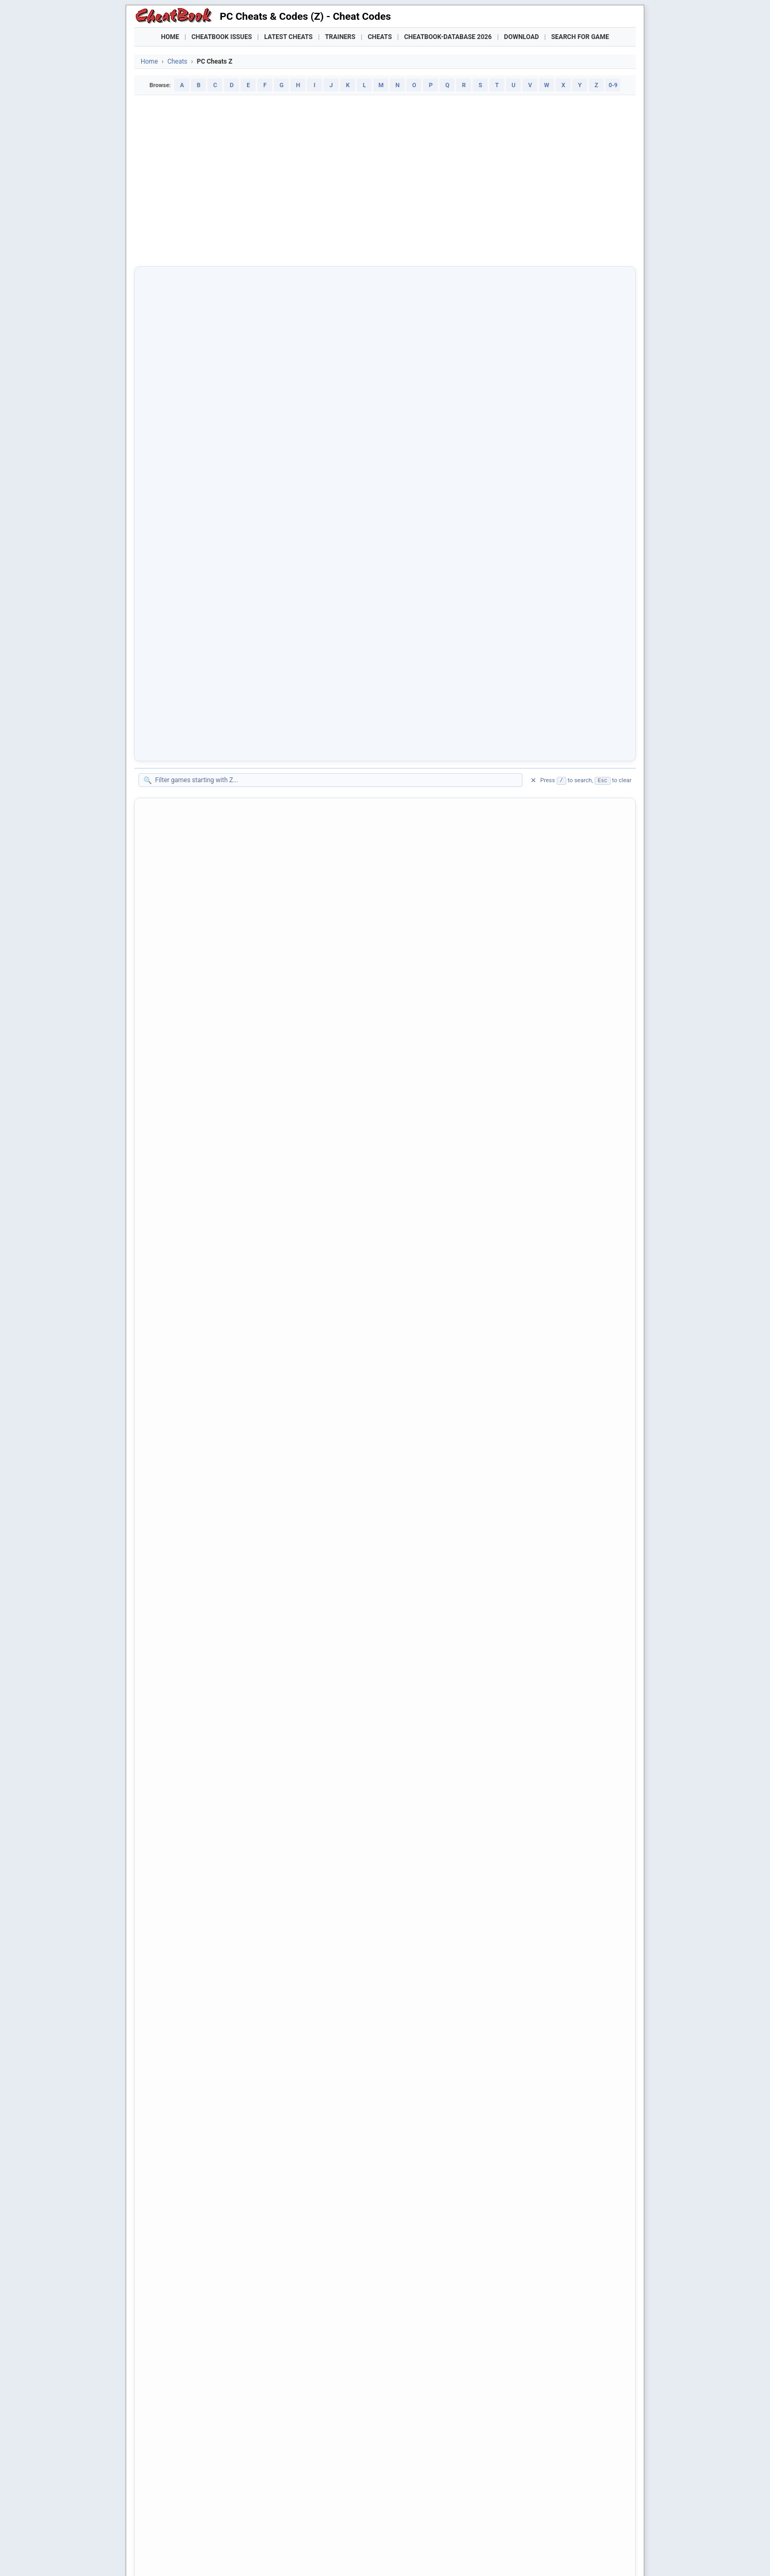  What do you see at coordinates (180, 1608) in the screenshot?
I see `Zombie Storm` at bounding box center [180, 1608].